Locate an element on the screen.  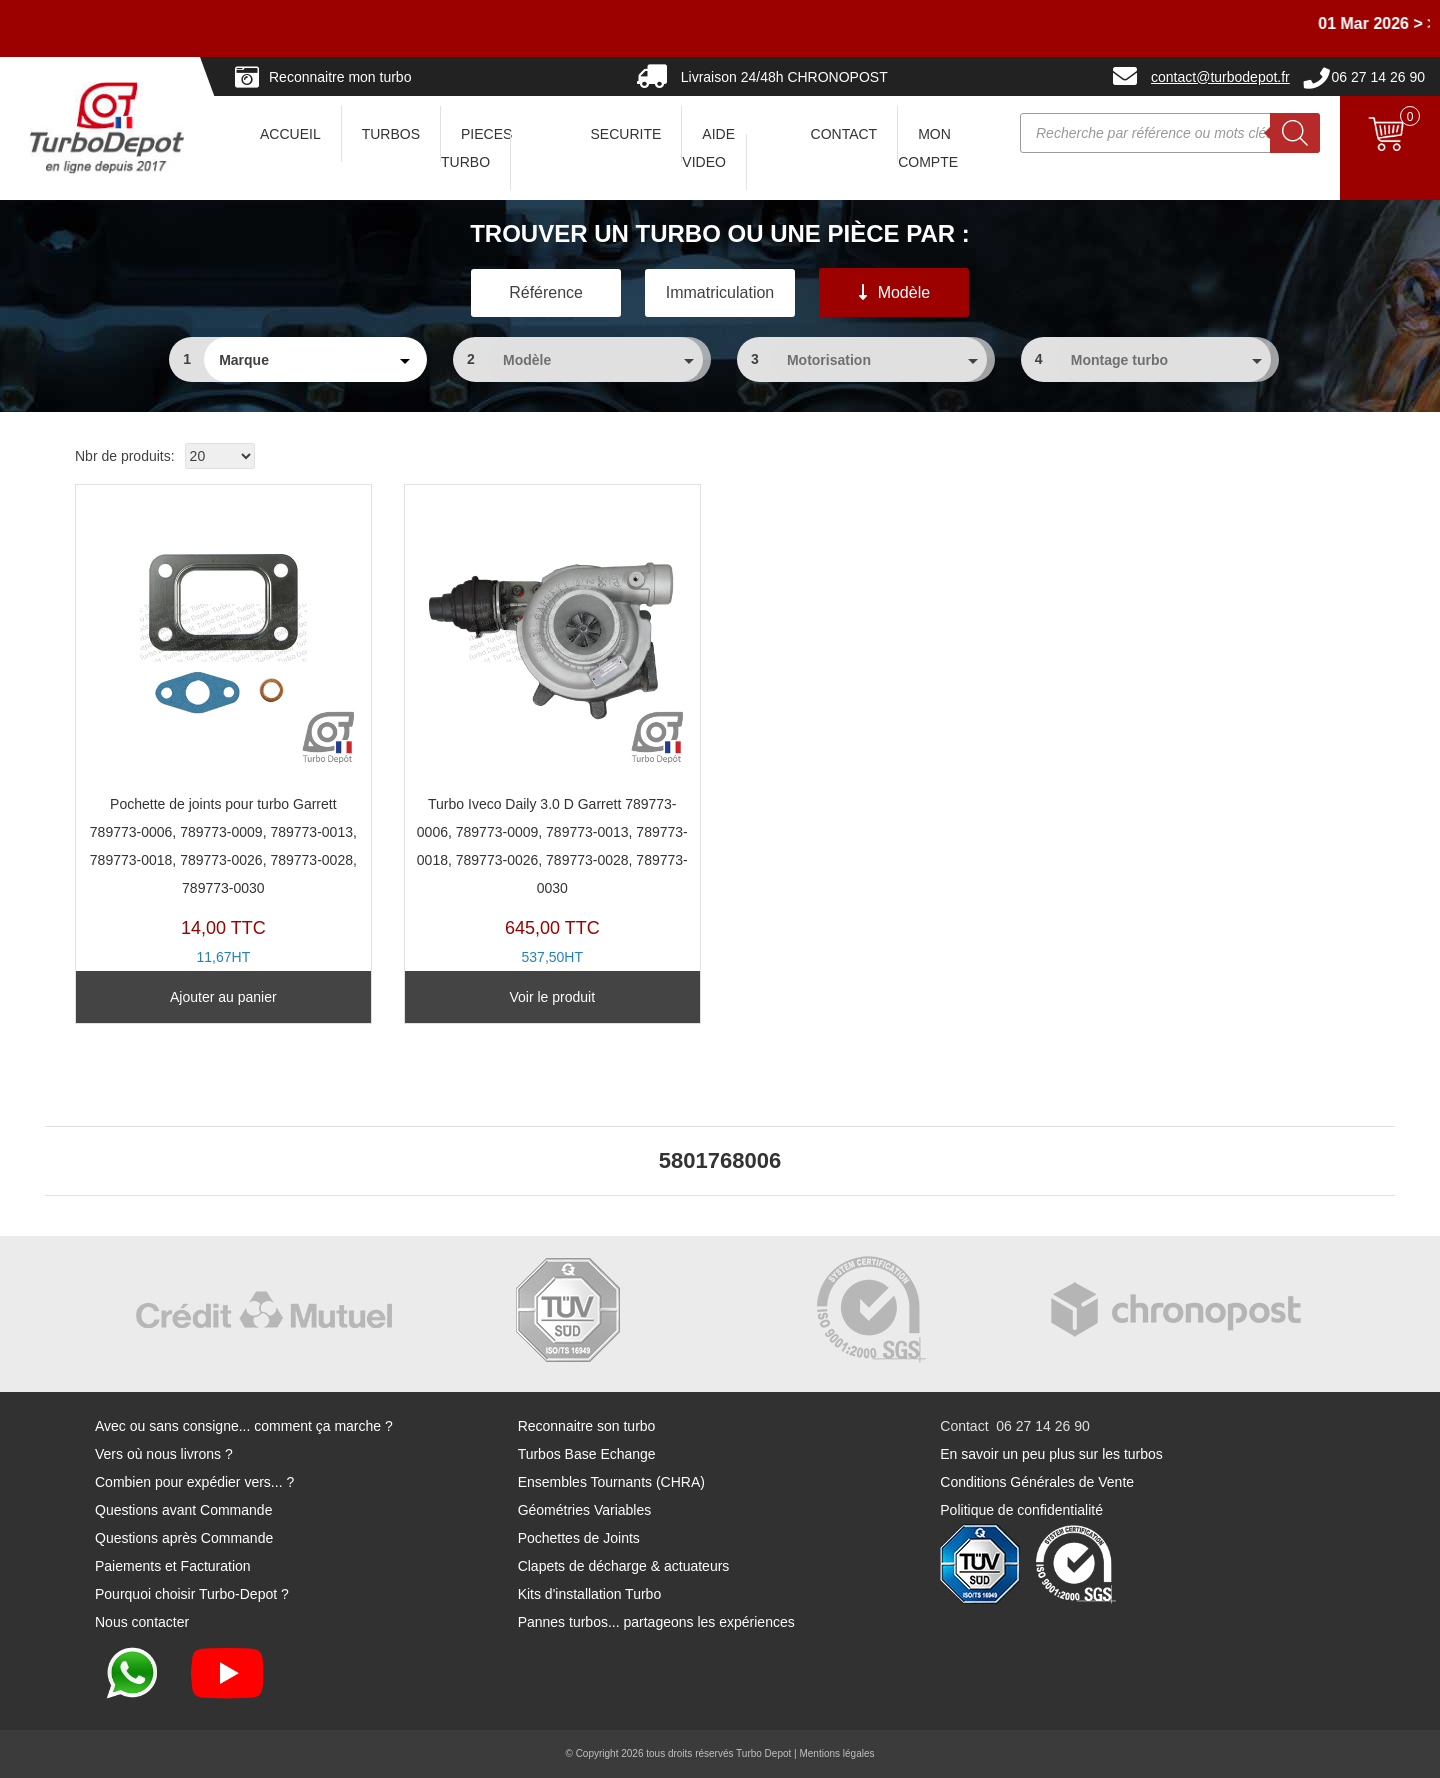
Kits d'installation Turbo is located at coordinates (590, 1594).